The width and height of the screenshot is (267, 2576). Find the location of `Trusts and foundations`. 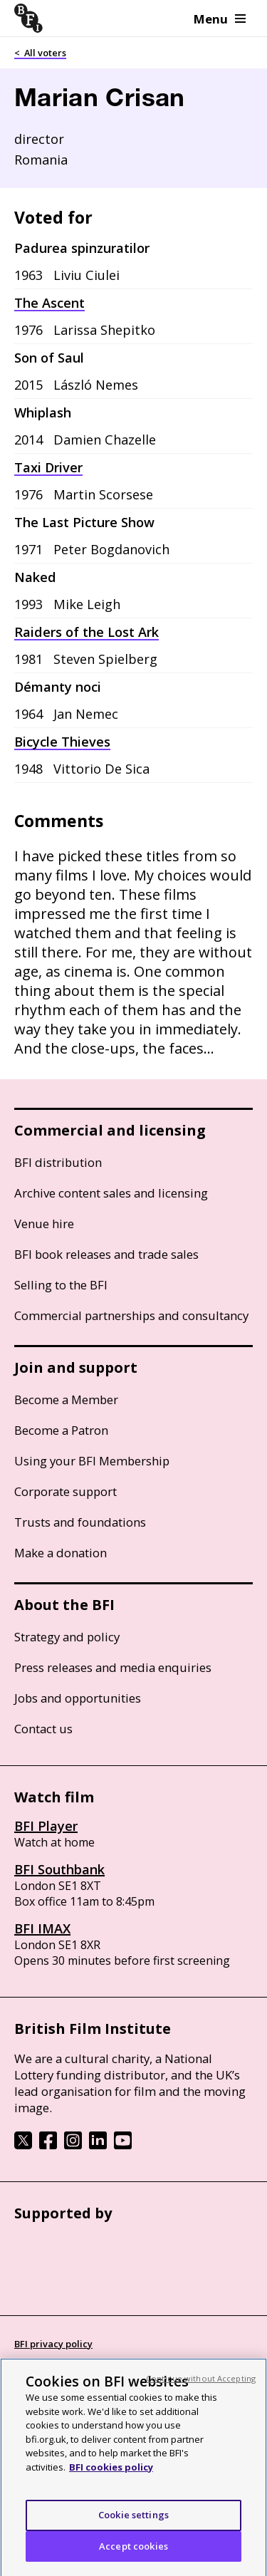

Trusts and foundations is located at coordinates (80, 1522).